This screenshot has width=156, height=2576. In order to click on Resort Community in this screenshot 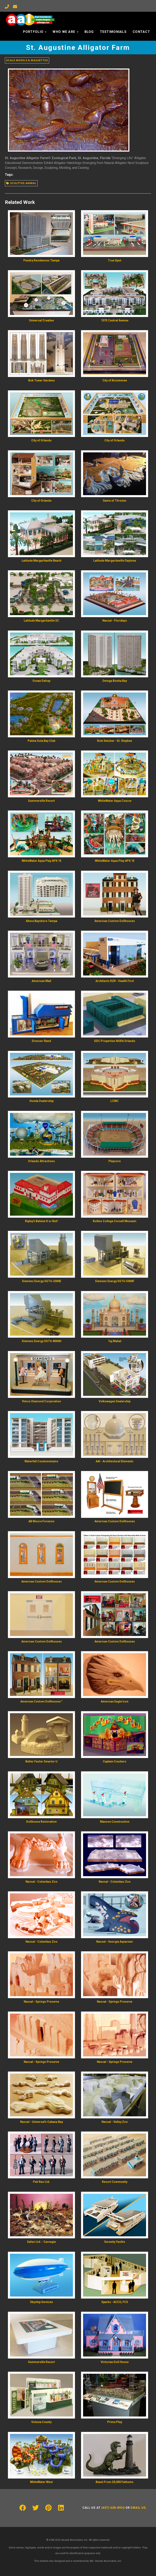, I will do `click(114, 2181)`.